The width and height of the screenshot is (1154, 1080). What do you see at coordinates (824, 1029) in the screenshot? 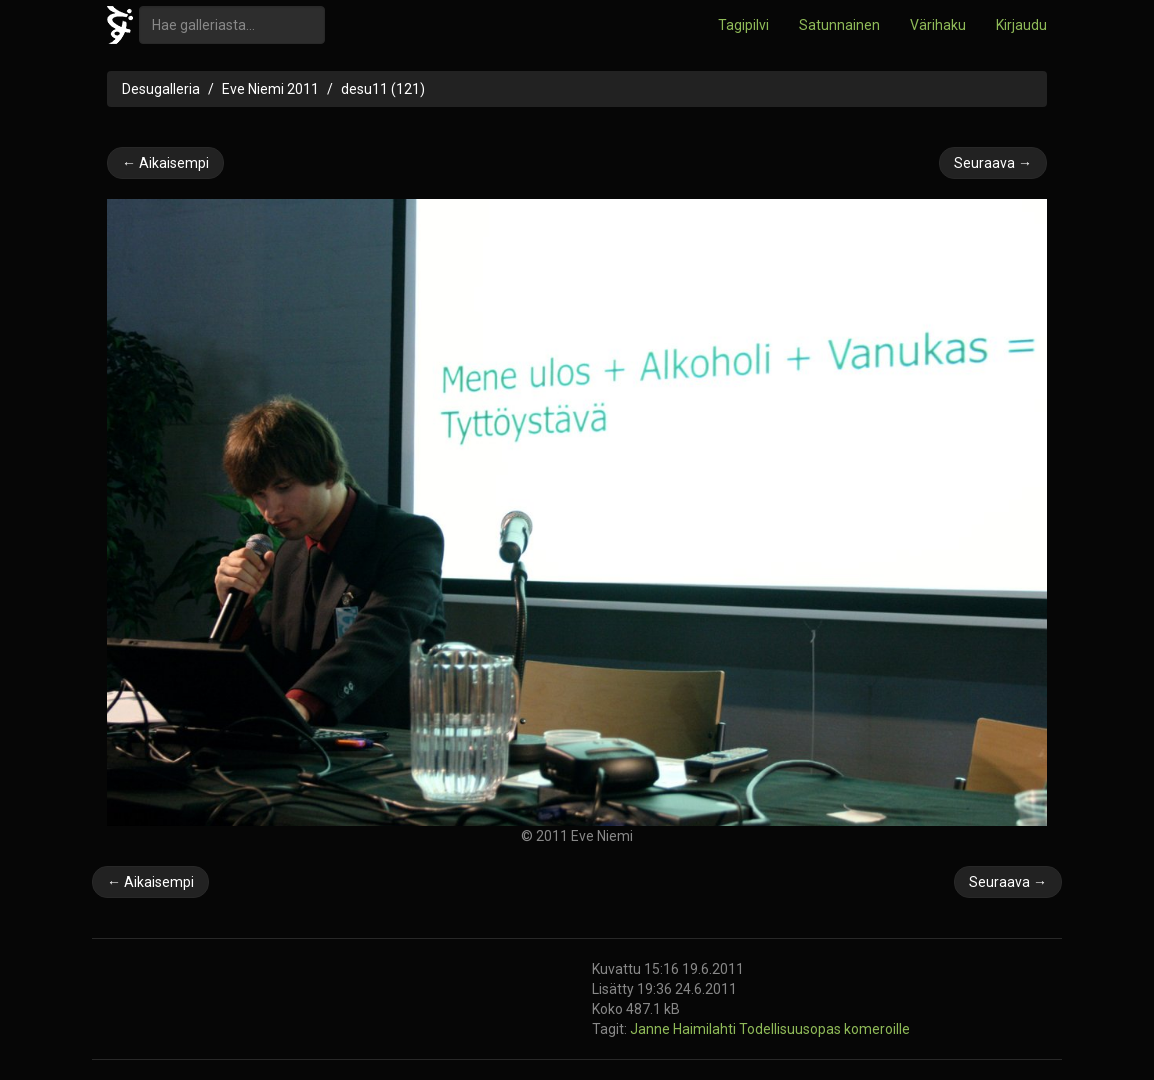
I see `Todellisuusopas komeroille` at bounding box center [824, 1029].